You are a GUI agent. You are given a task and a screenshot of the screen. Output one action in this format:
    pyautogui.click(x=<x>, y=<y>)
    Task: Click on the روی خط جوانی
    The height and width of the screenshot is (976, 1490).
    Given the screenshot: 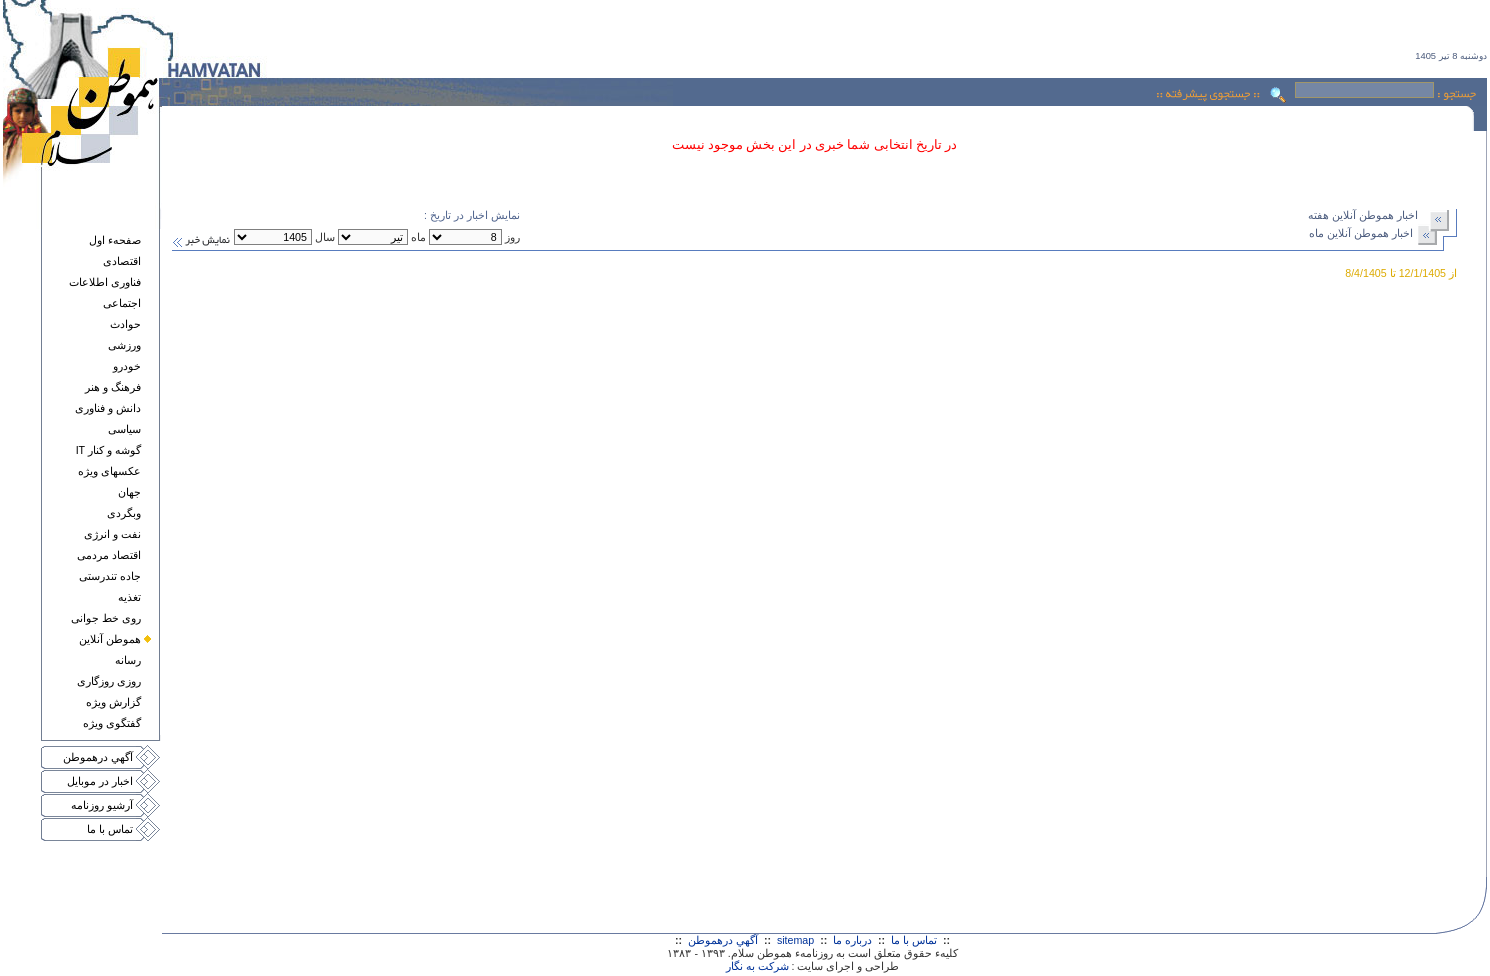 What is the action you would take?
    pyautogui.click(x=106, y=618)
    